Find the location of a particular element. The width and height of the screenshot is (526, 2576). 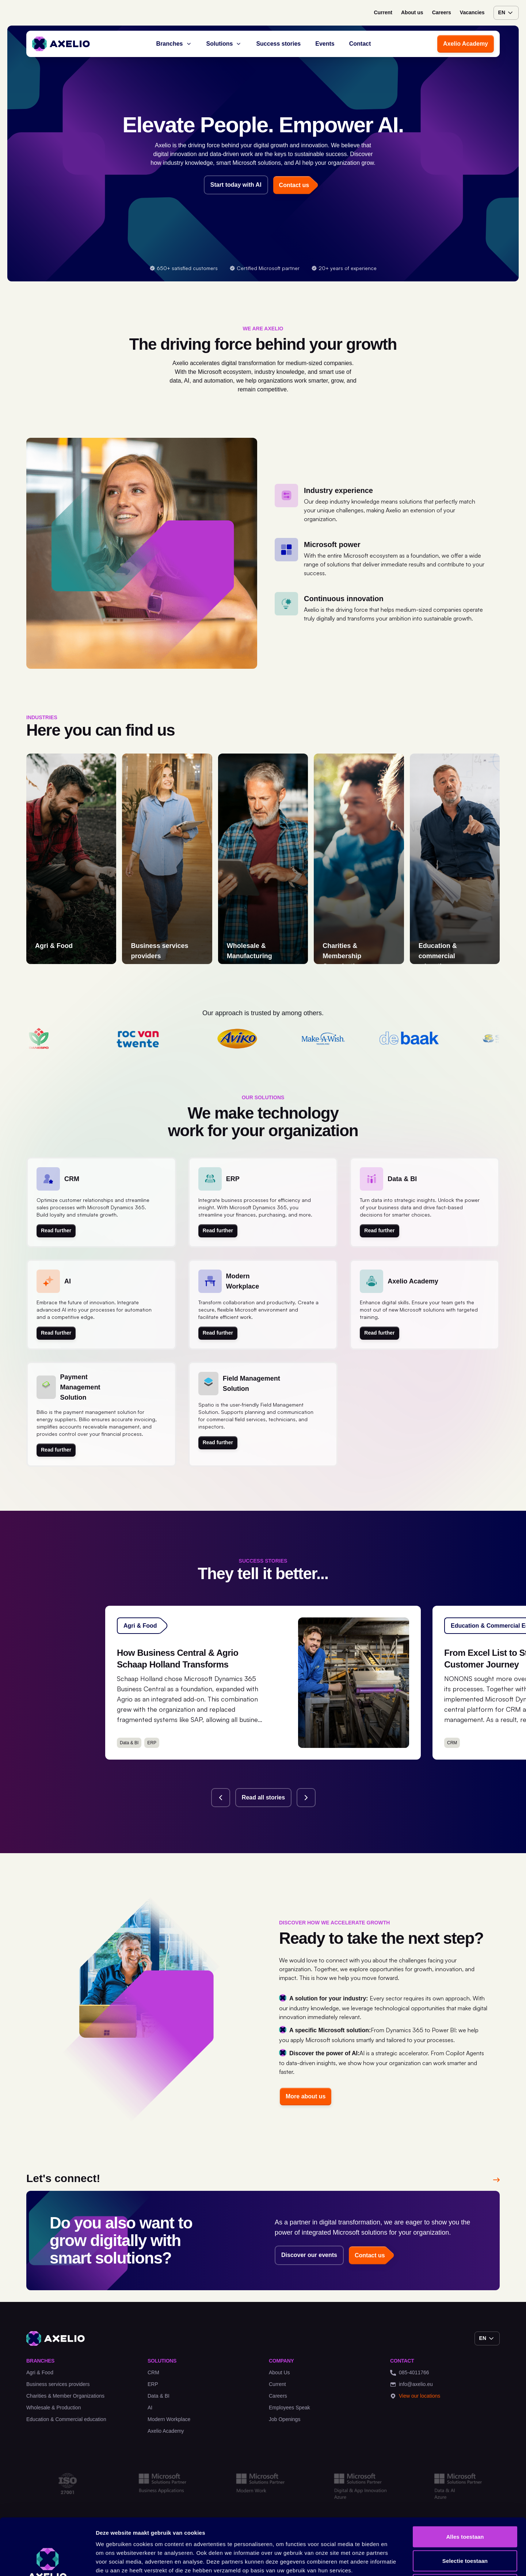

CRM is located at coordinates (153, 2372).